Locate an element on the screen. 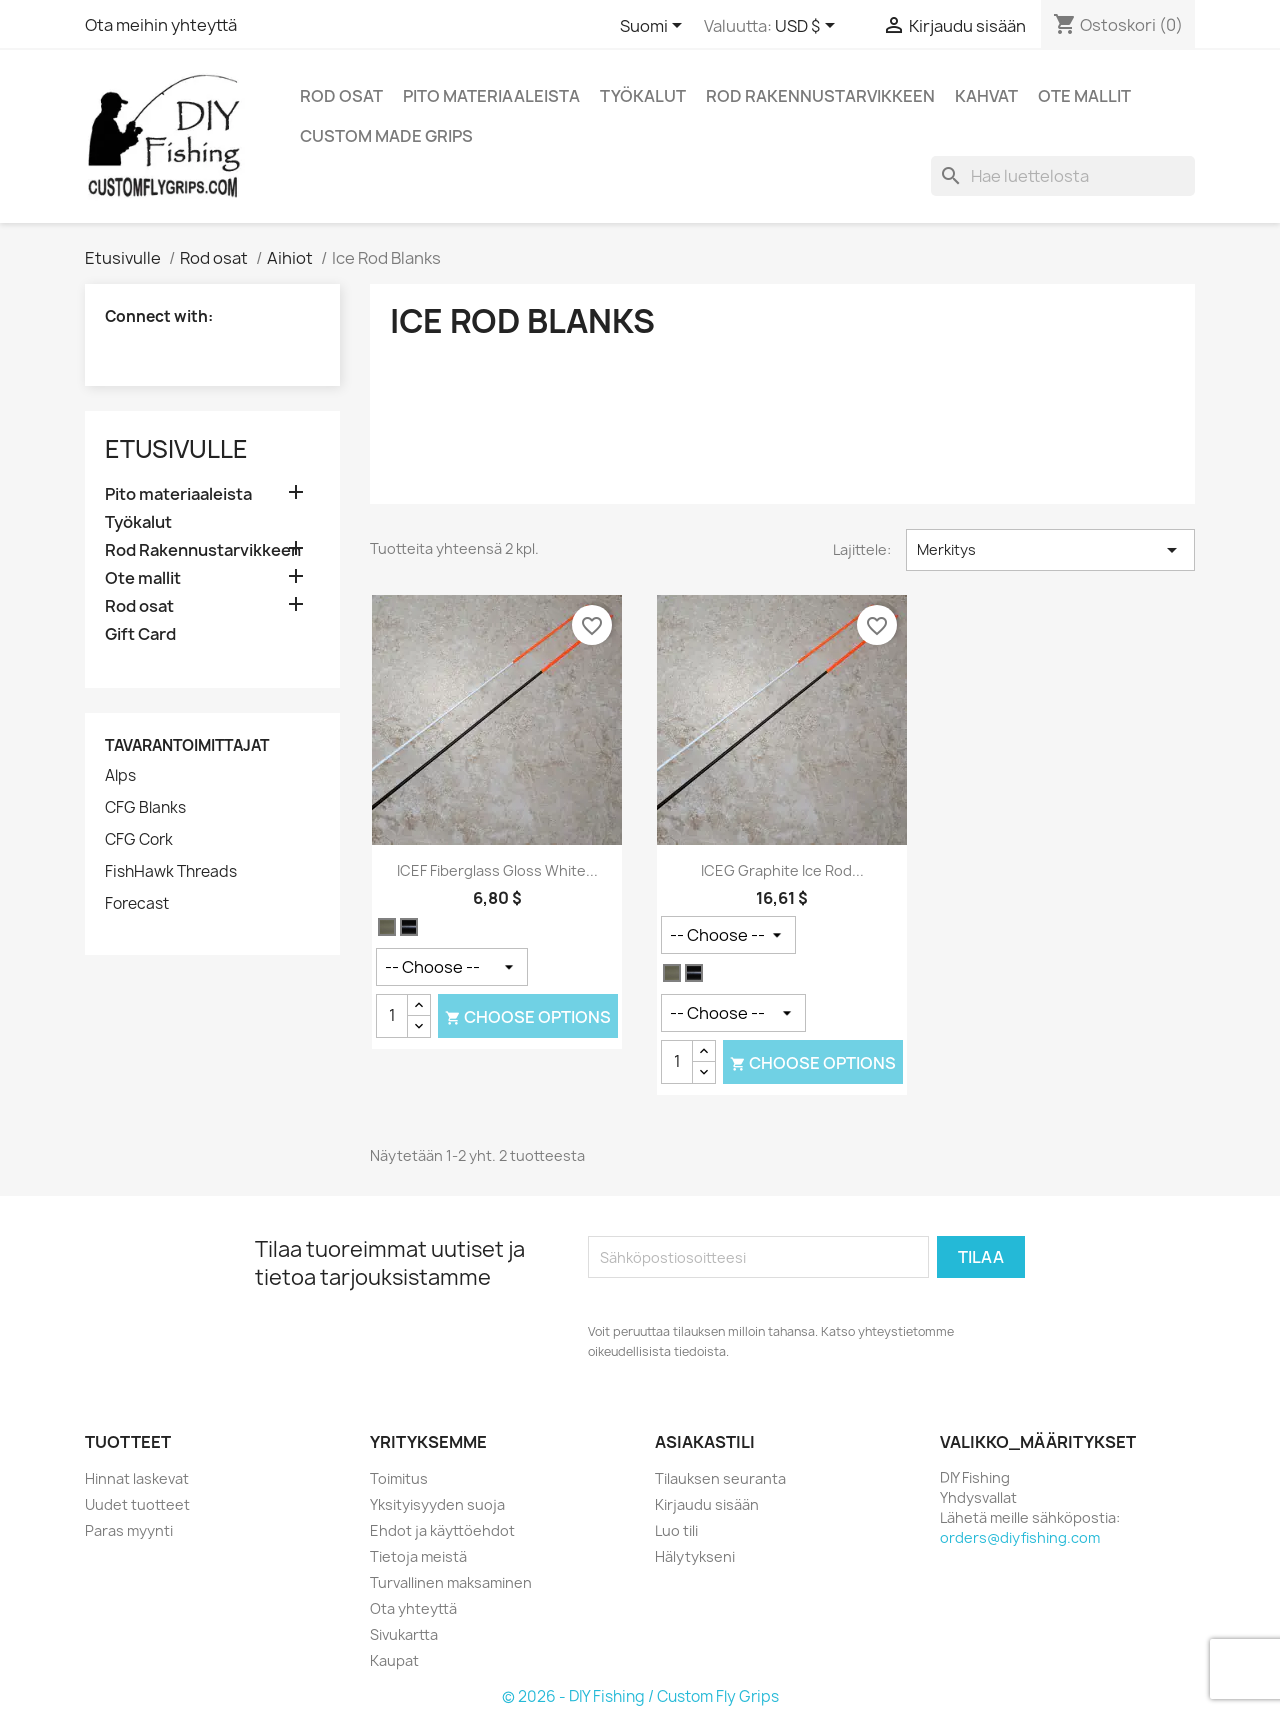  Rod Rakennustarvikkeen is located at coordinates (820, 96).